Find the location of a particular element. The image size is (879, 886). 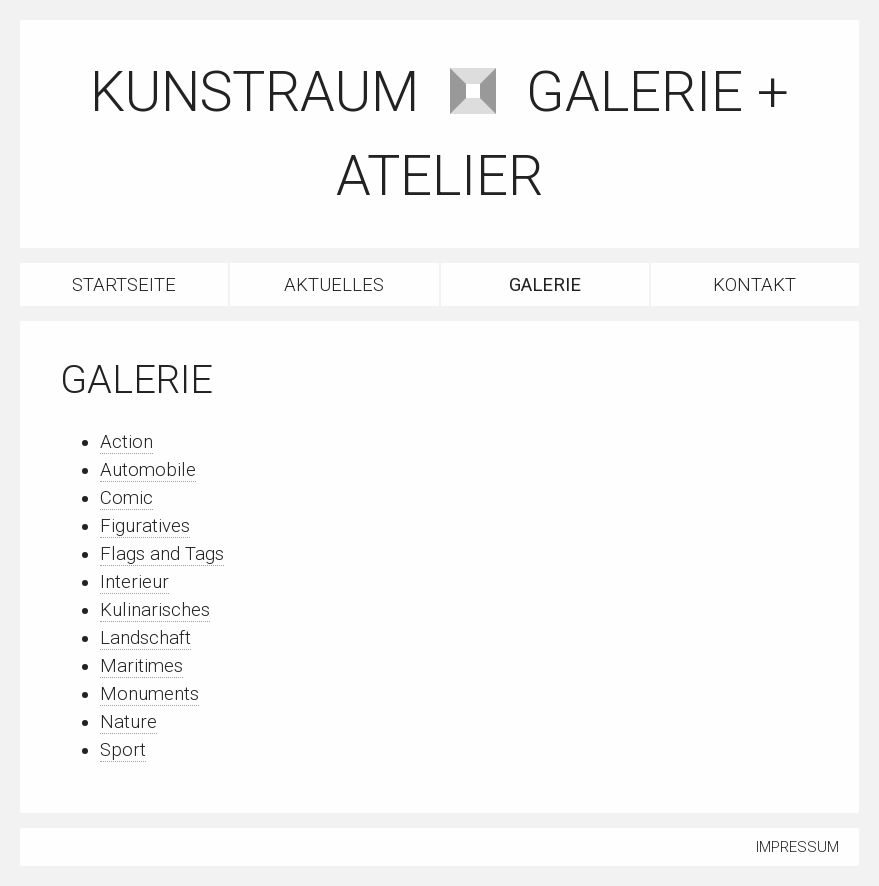

Nature is located at coordinates (128, 722).